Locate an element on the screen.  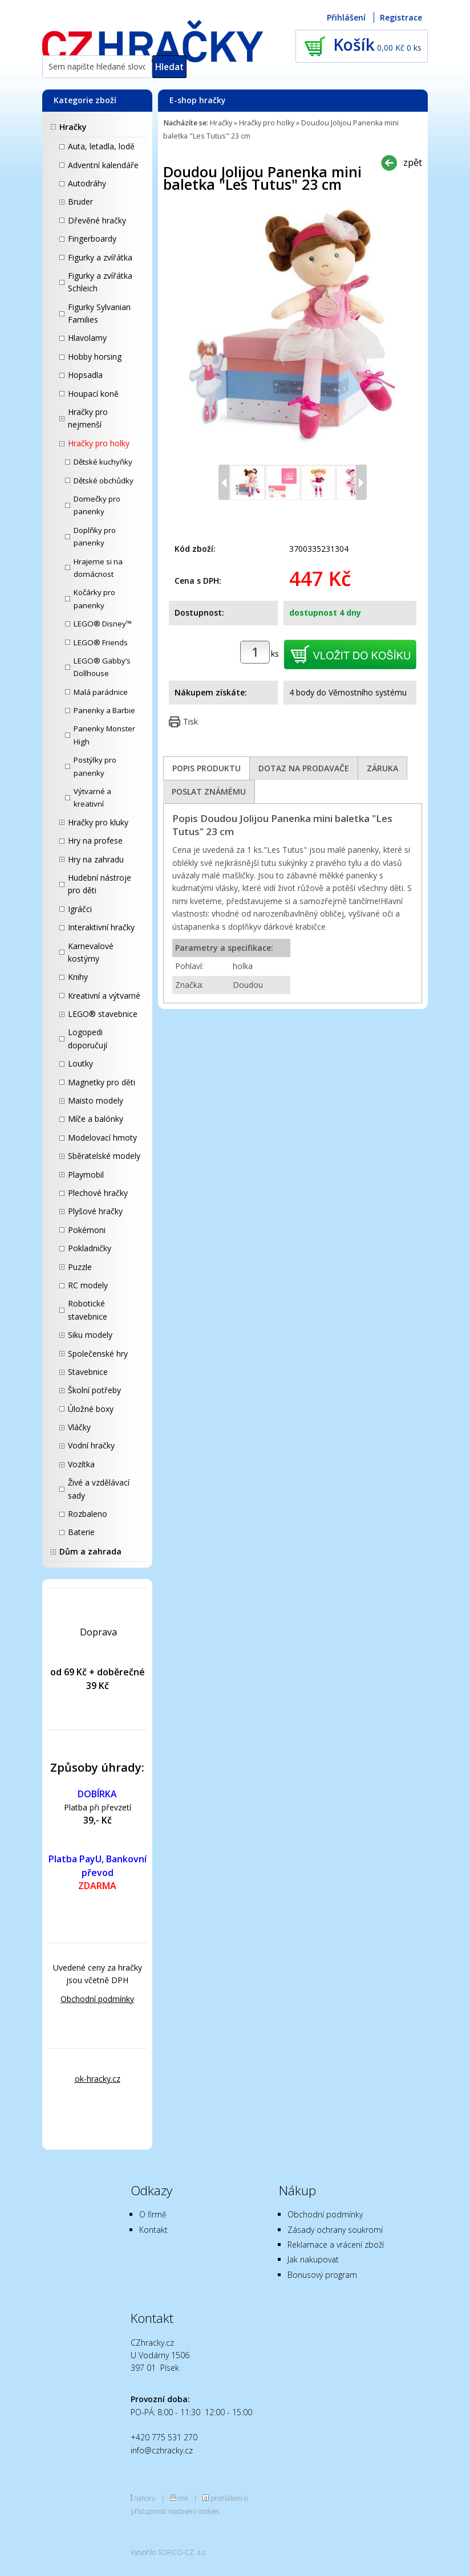
Přihlášení is located at coordinates (346, 17).